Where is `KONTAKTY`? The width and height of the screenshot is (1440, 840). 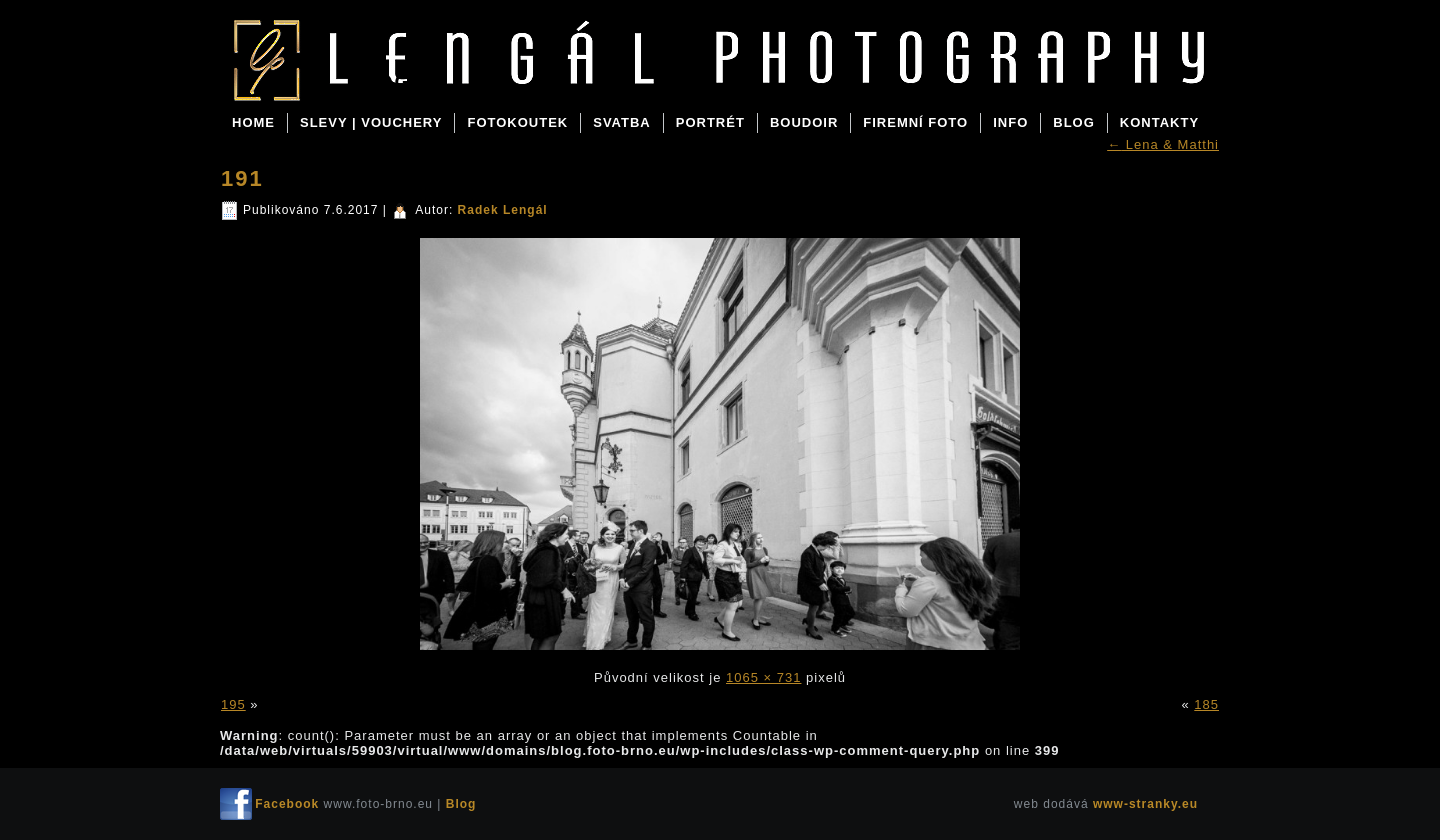 KONTAKTY is located at coordinates (1159, 122).